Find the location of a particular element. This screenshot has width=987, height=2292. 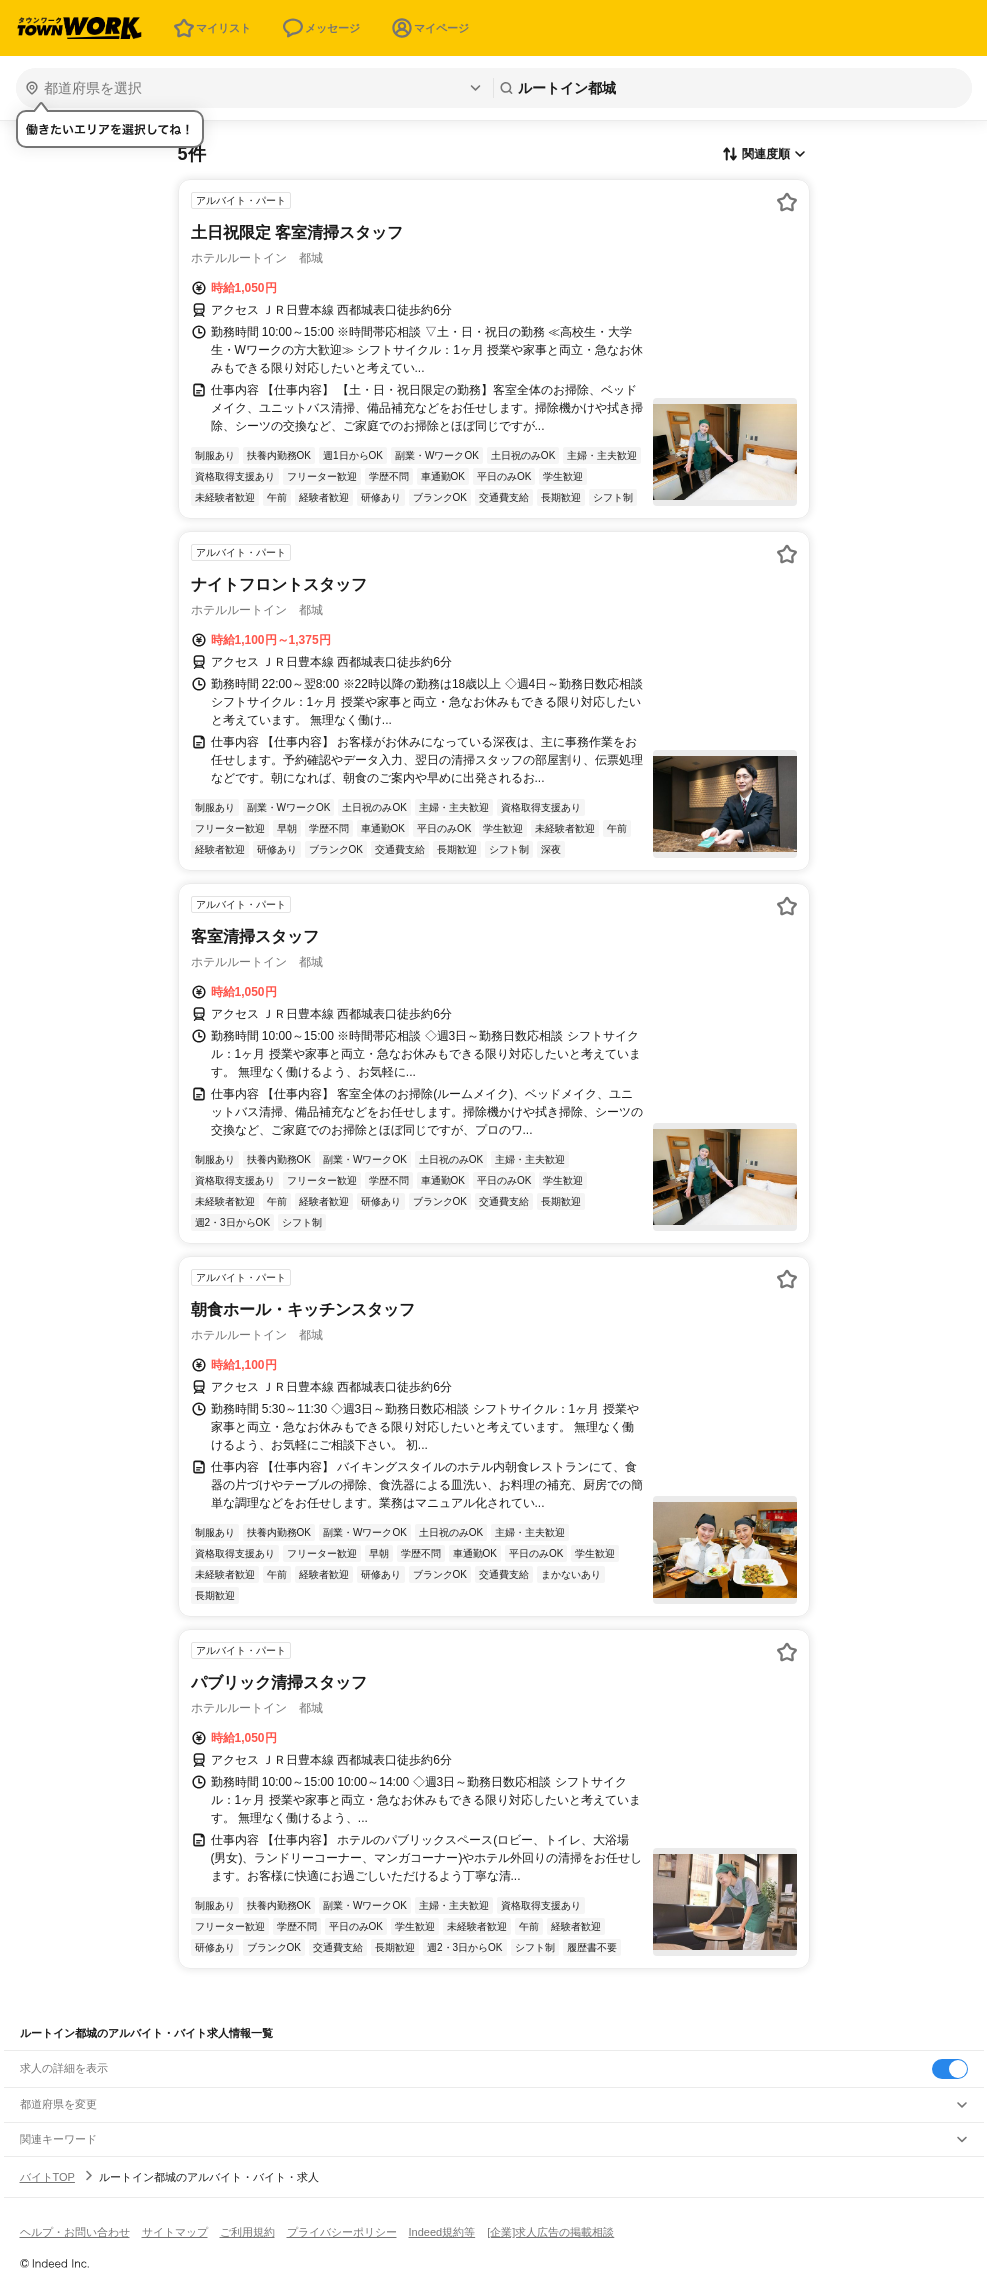

ヘルプ・お問い合わせ is located at coordinates (75, 2232).